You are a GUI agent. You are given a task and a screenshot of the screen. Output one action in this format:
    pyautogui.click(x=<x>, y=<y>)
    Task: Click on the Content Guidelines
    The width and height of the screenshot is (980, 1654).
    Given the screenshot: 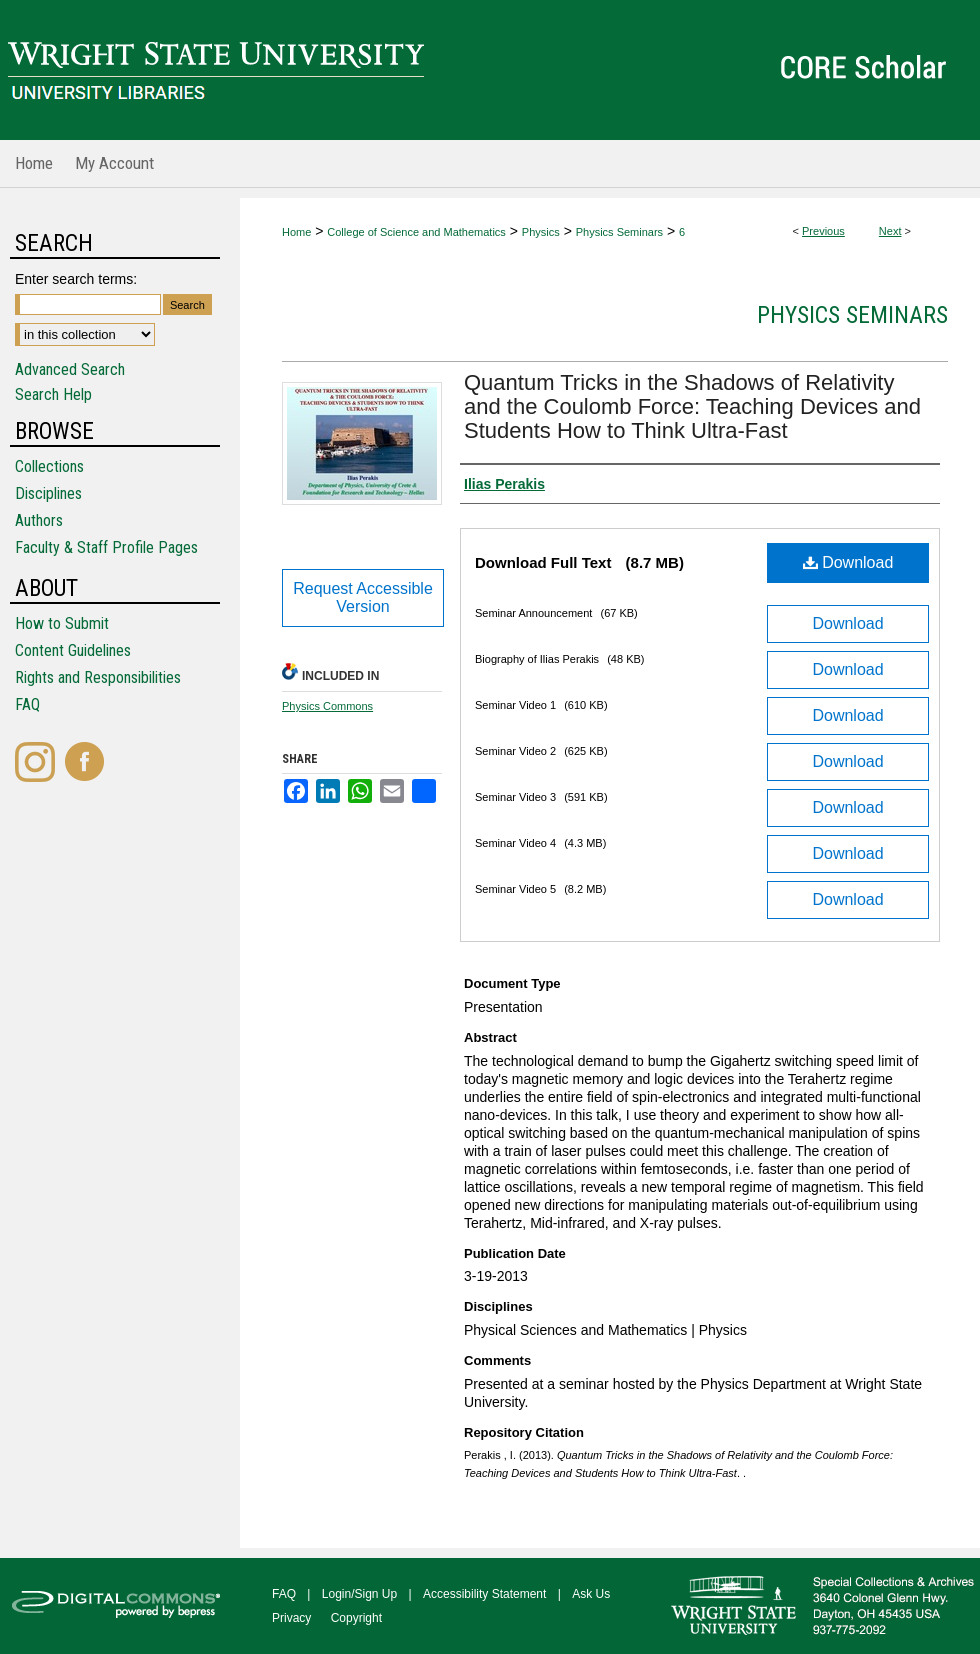 What is the action you would take?
    pyautogui.click(x=73, y=650)
    